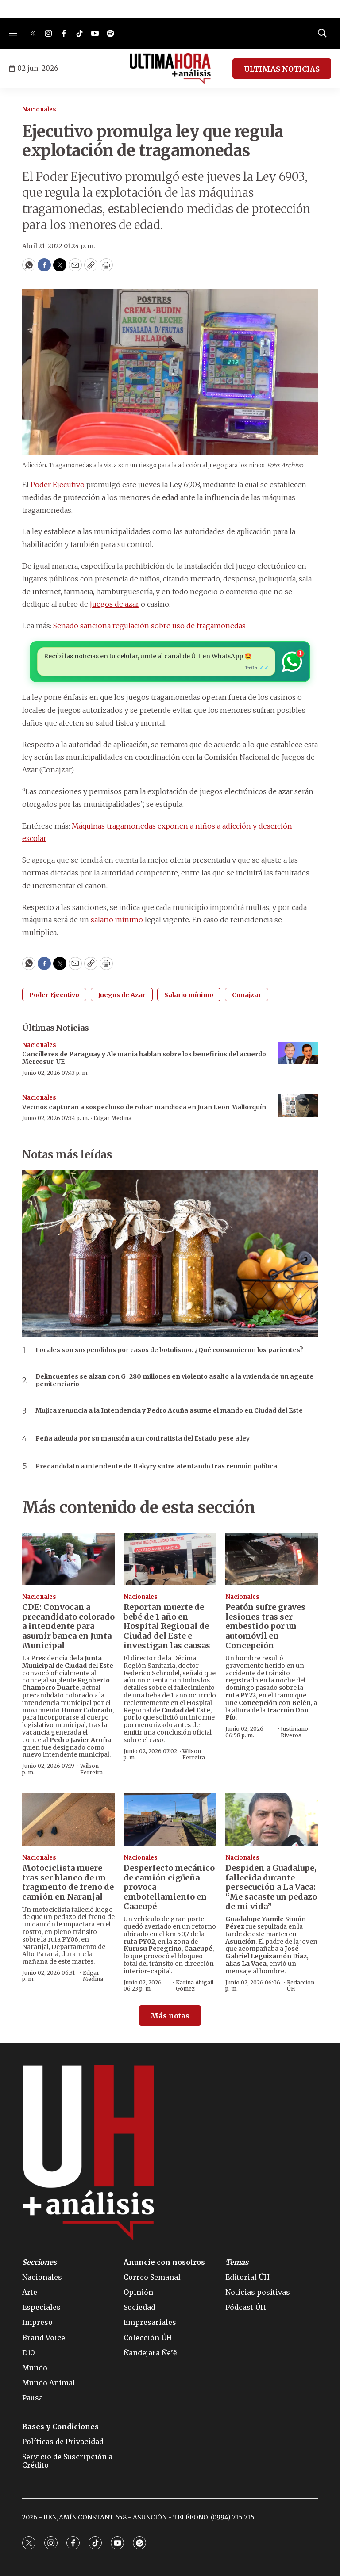 The width and height of the screenshot is (340, 2576). I want to click on Más notas, so click(170, 2015).